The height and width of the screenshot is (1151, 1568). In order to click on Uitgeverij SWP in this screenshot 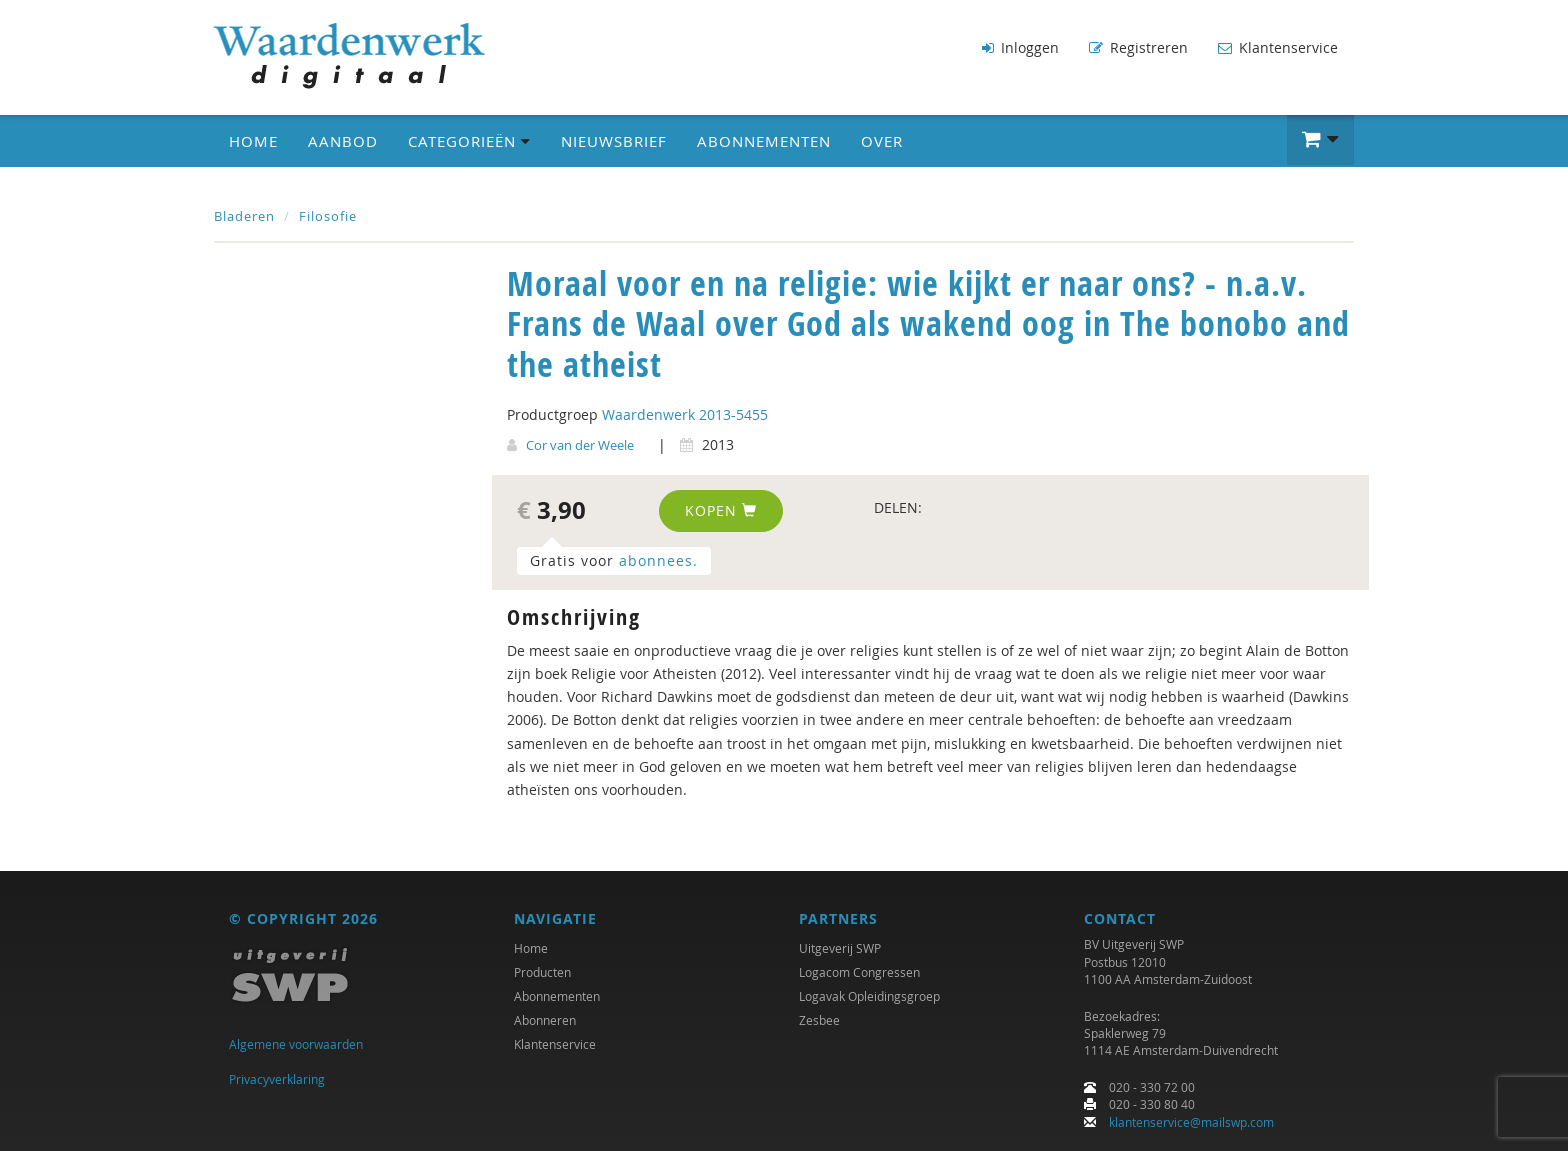, I will do `click(840, 948)`.